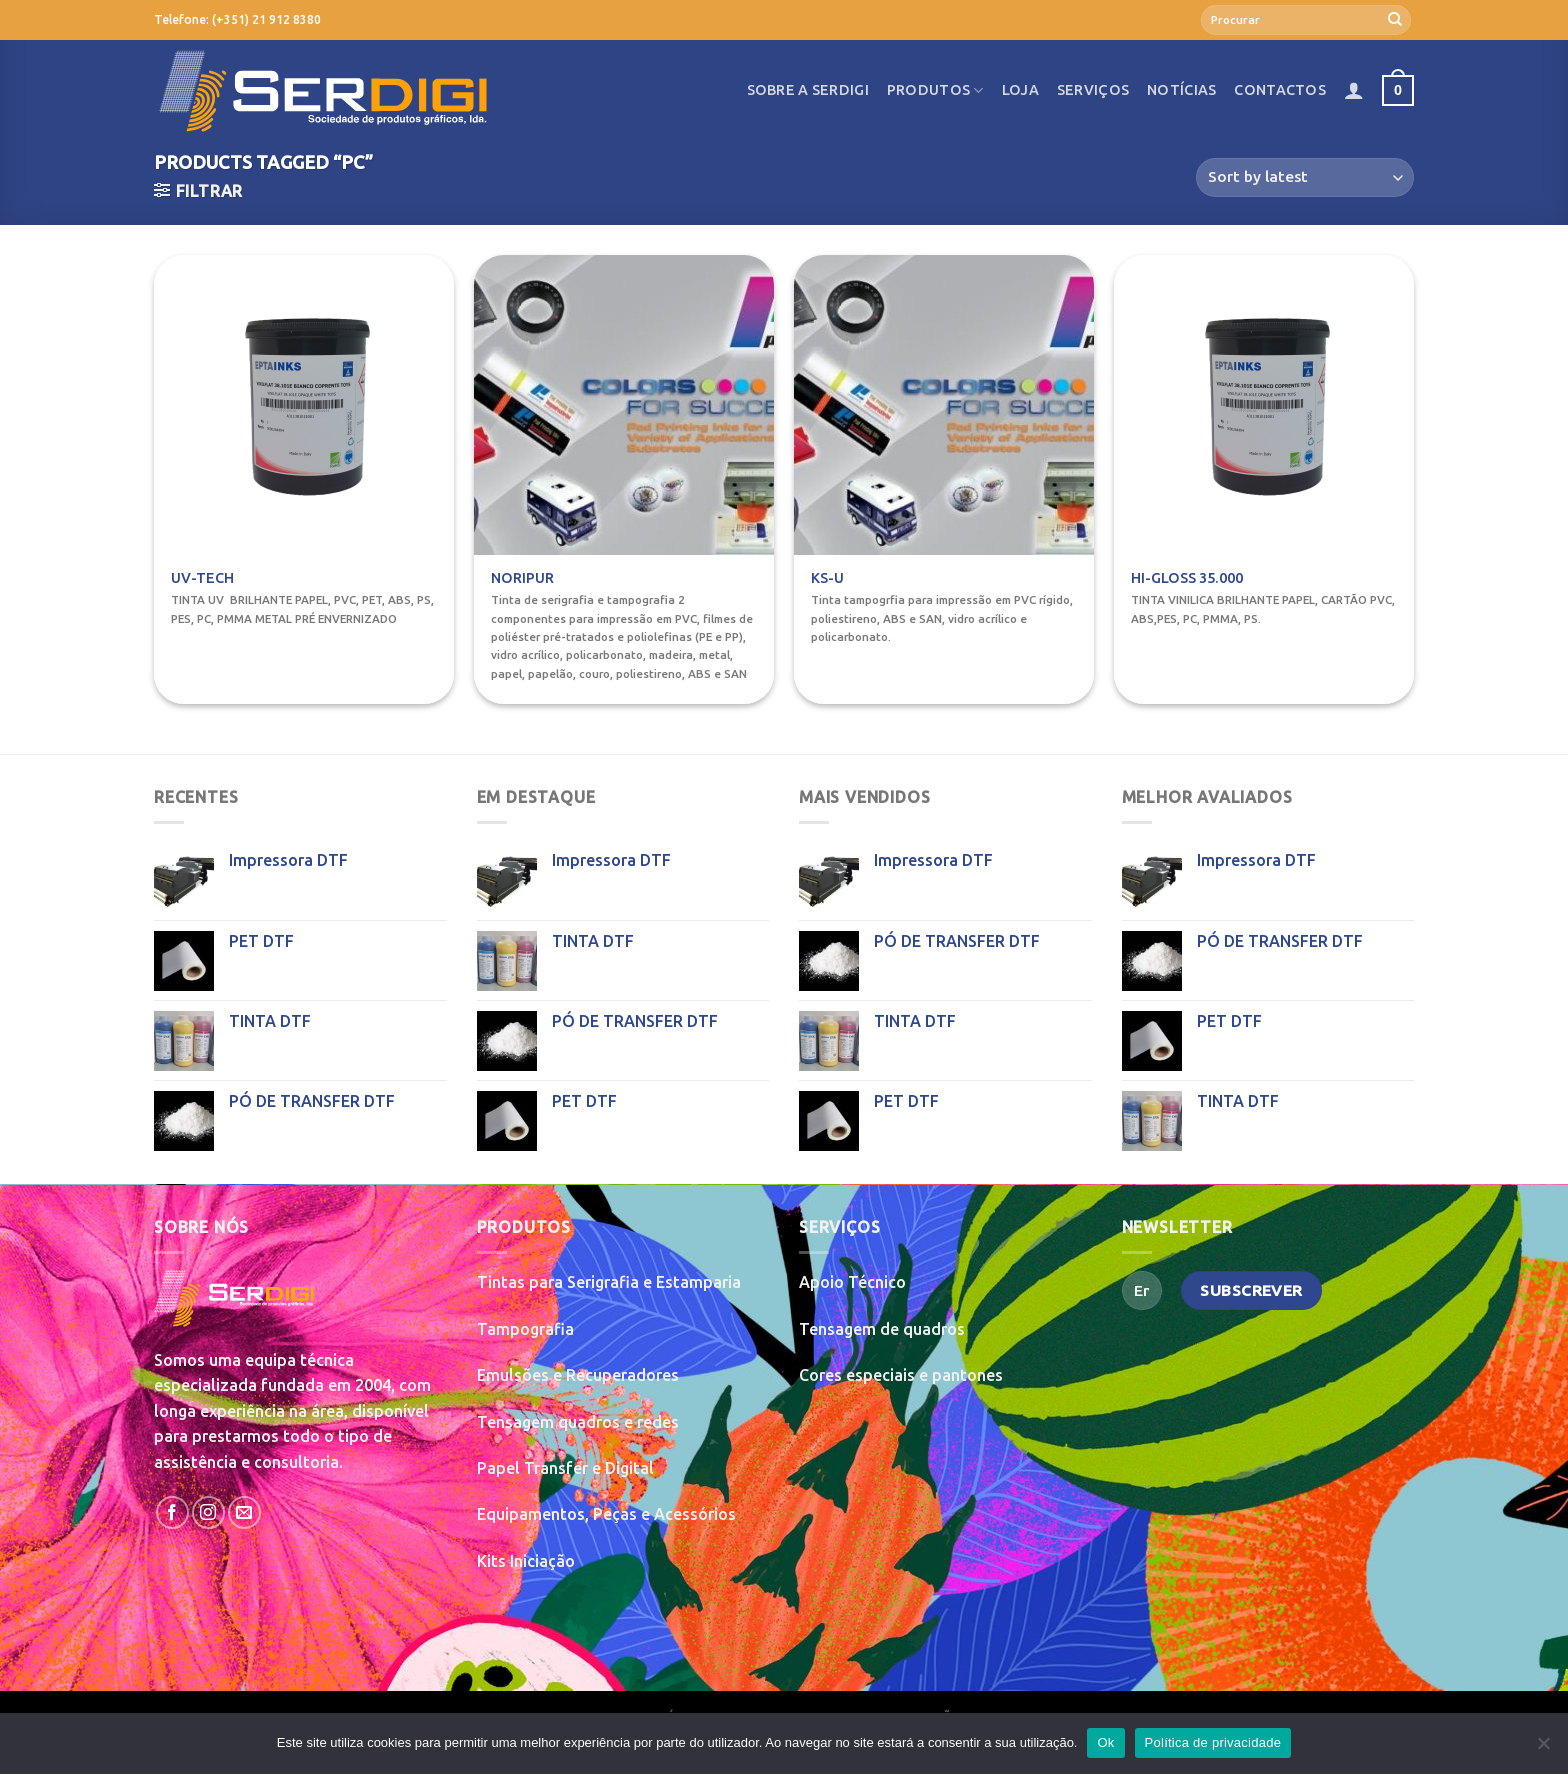 Image resolution: width=1568 pixels, height=1774 pixels. I want to click on Tensagem quadros e redes, so click(578, 1422).